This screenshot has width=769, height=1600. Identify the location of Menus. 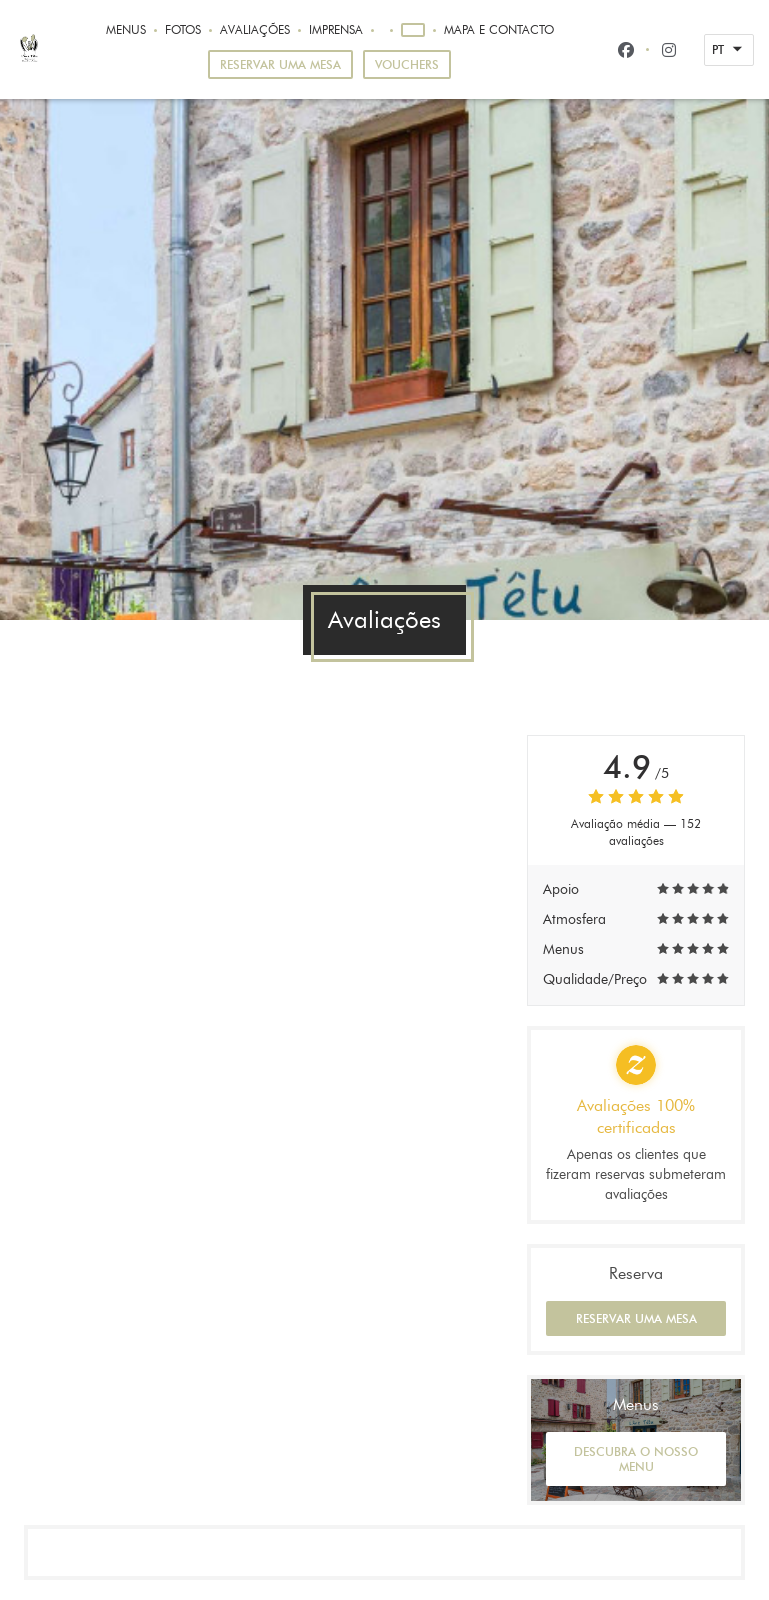
(126, 29).